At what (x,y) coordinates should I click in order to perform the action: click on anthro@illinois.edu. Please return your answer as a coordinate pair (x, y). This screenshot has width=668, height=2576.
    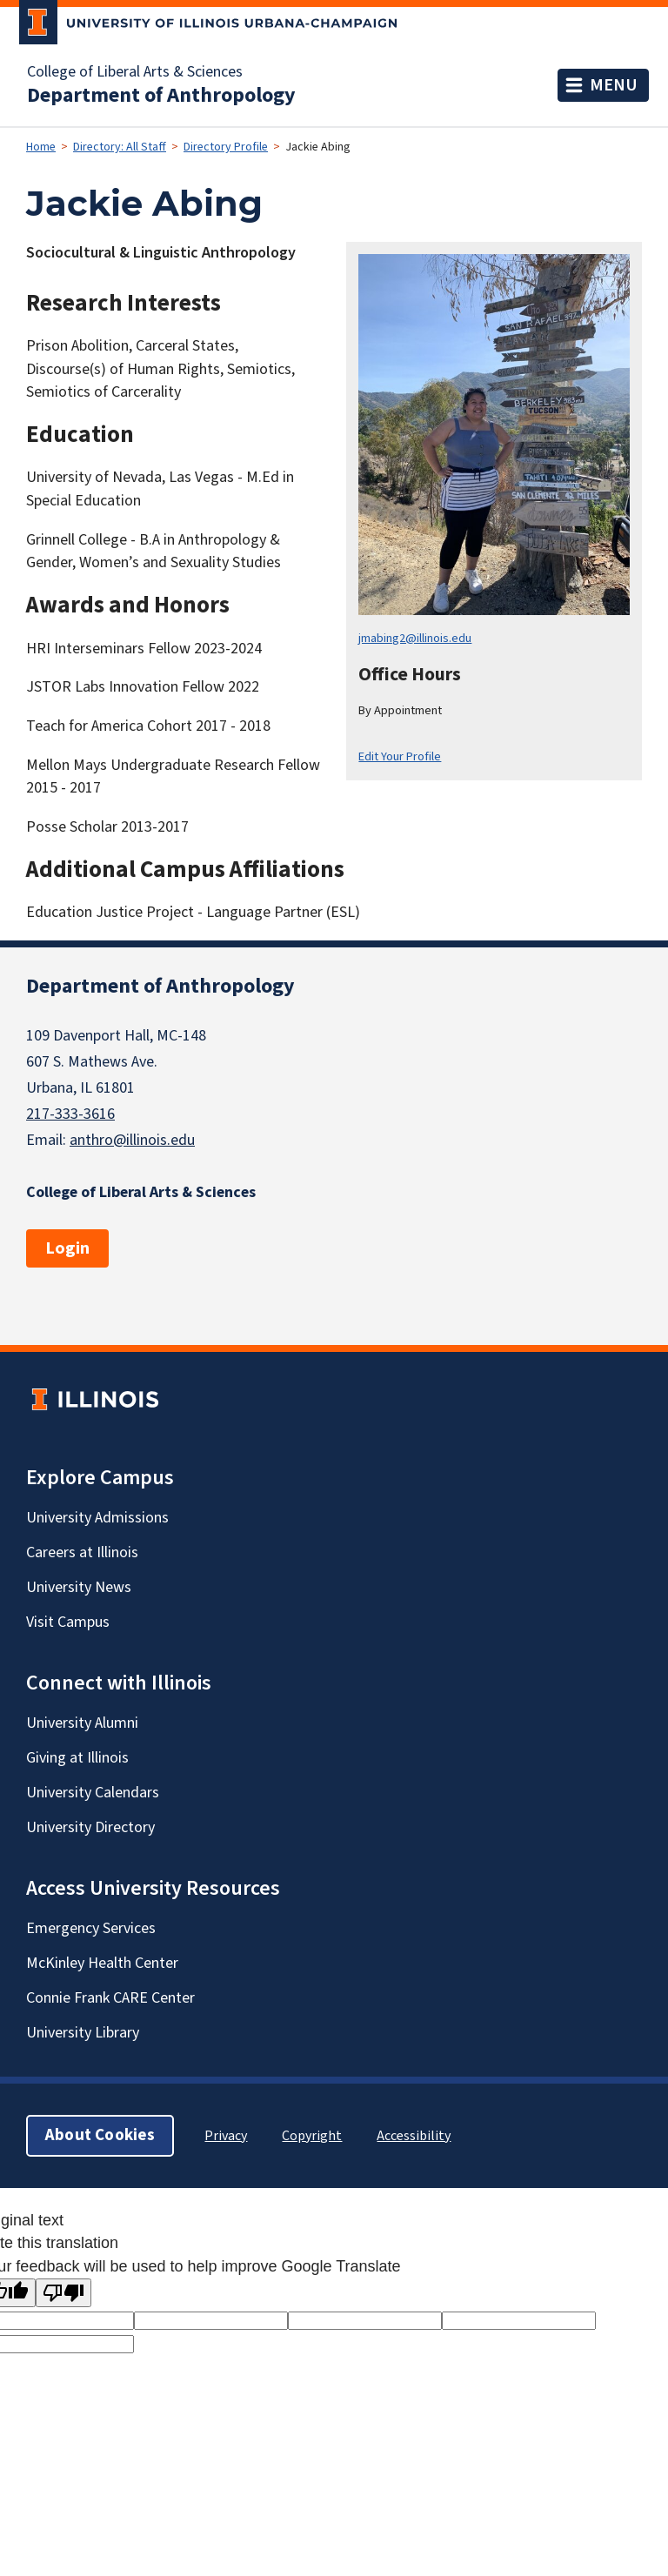
    Looking at the image, I should click on (132, 1140).